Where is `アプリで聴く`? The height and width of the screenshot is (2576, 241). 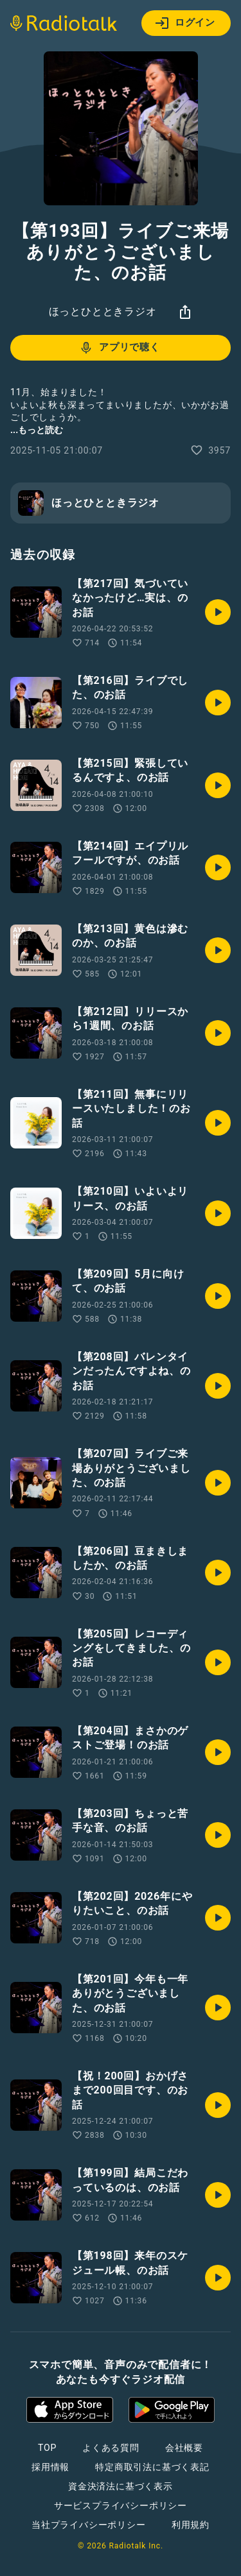
アプリで聴く is located at coordinates (119, 347).